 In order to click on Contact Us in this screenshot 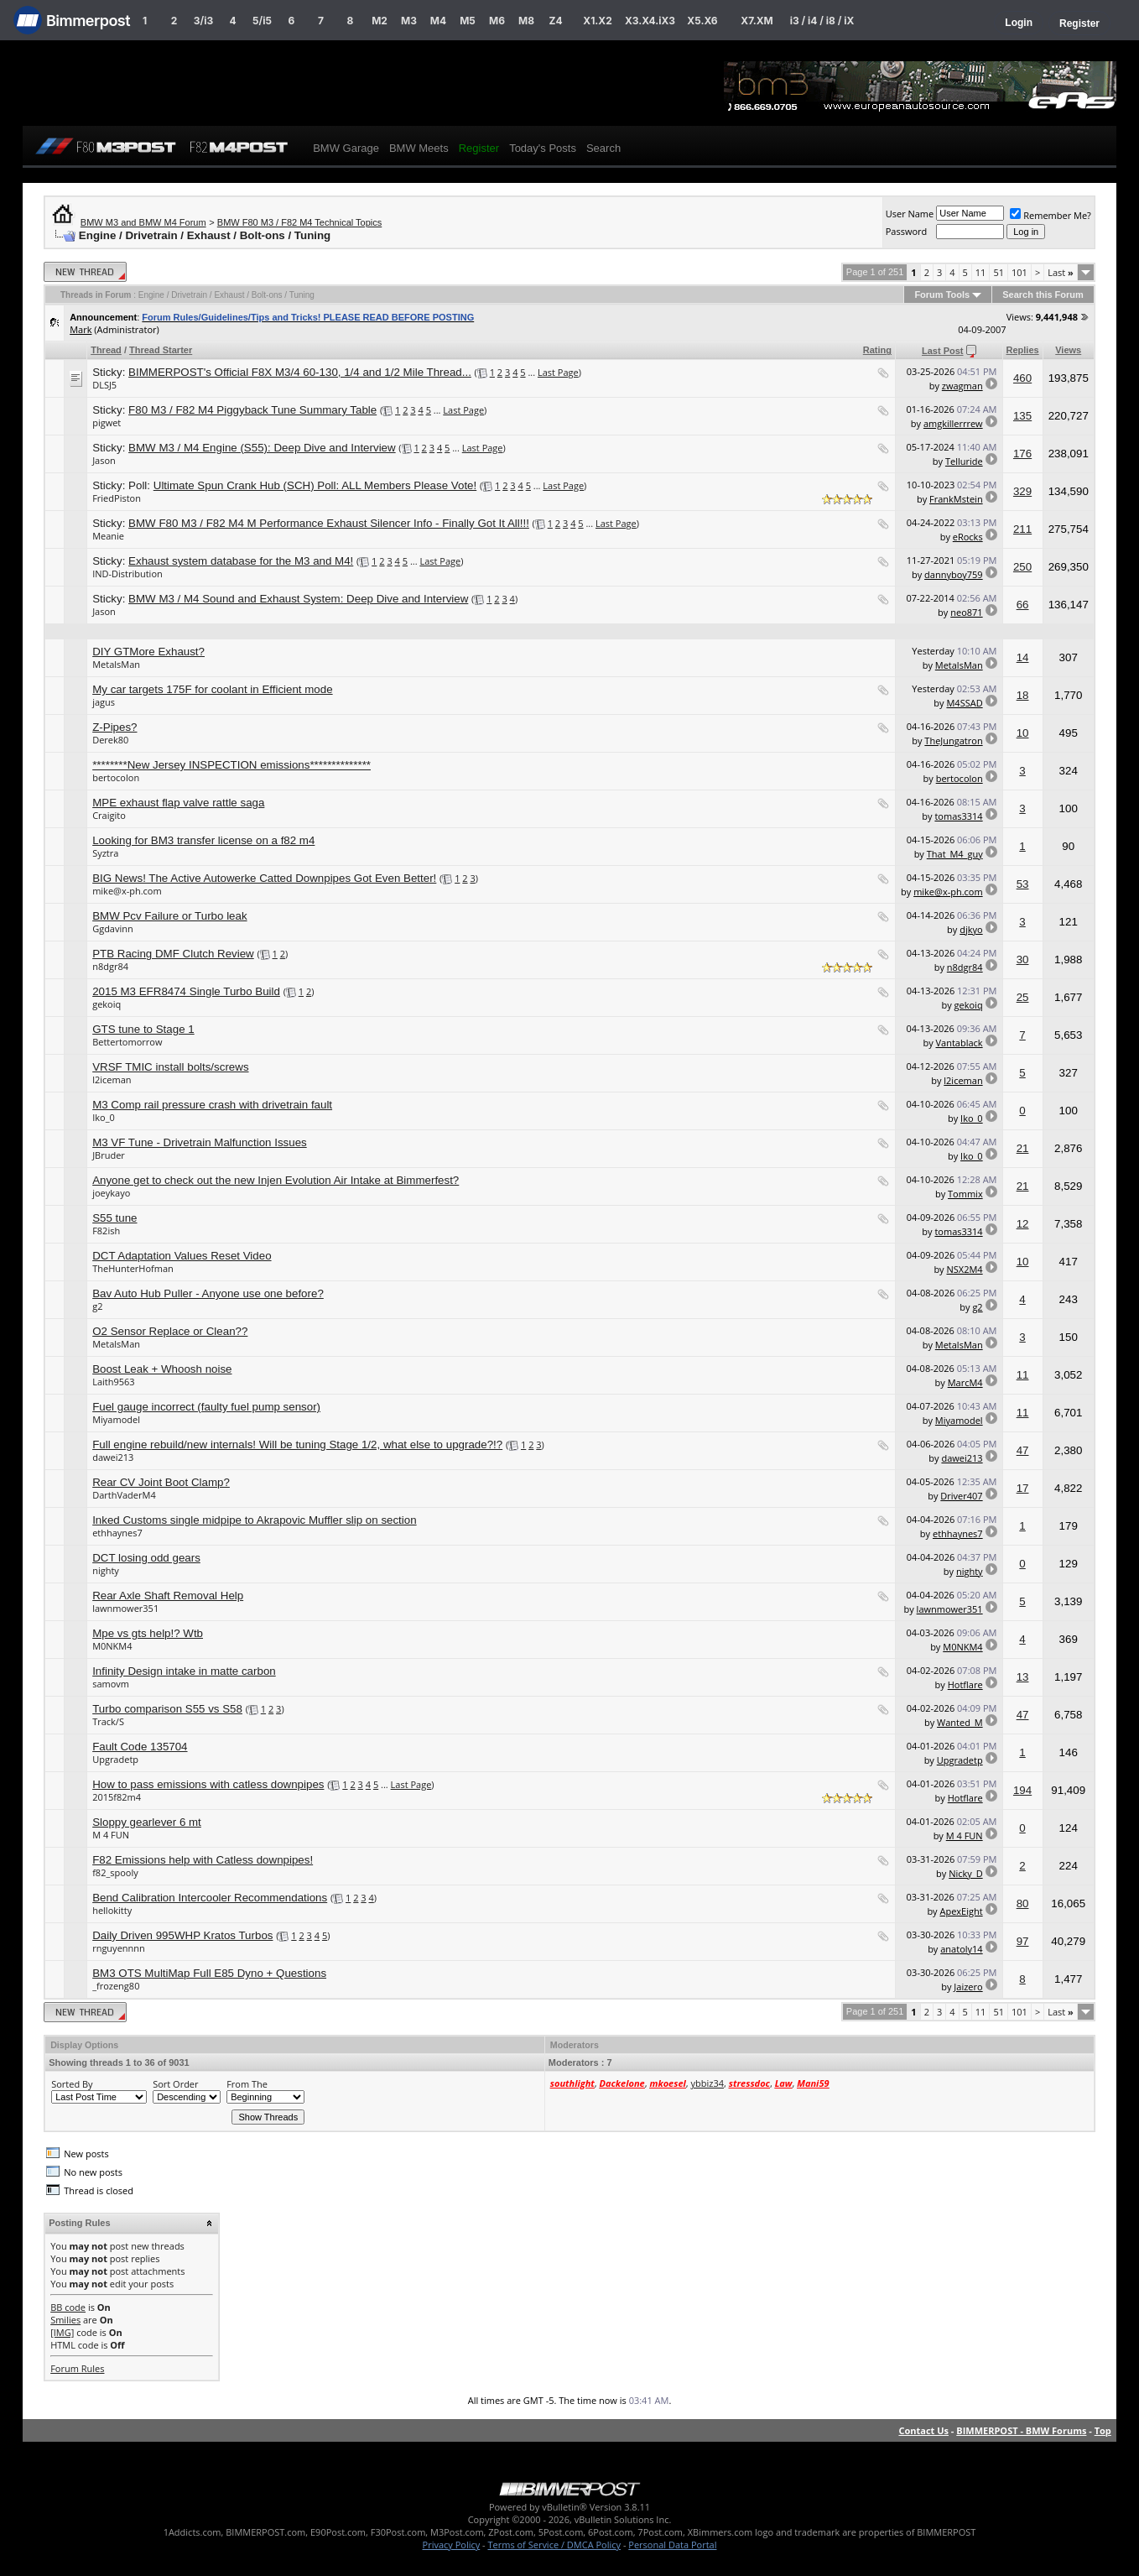, I will do `click(923, 2430)`.